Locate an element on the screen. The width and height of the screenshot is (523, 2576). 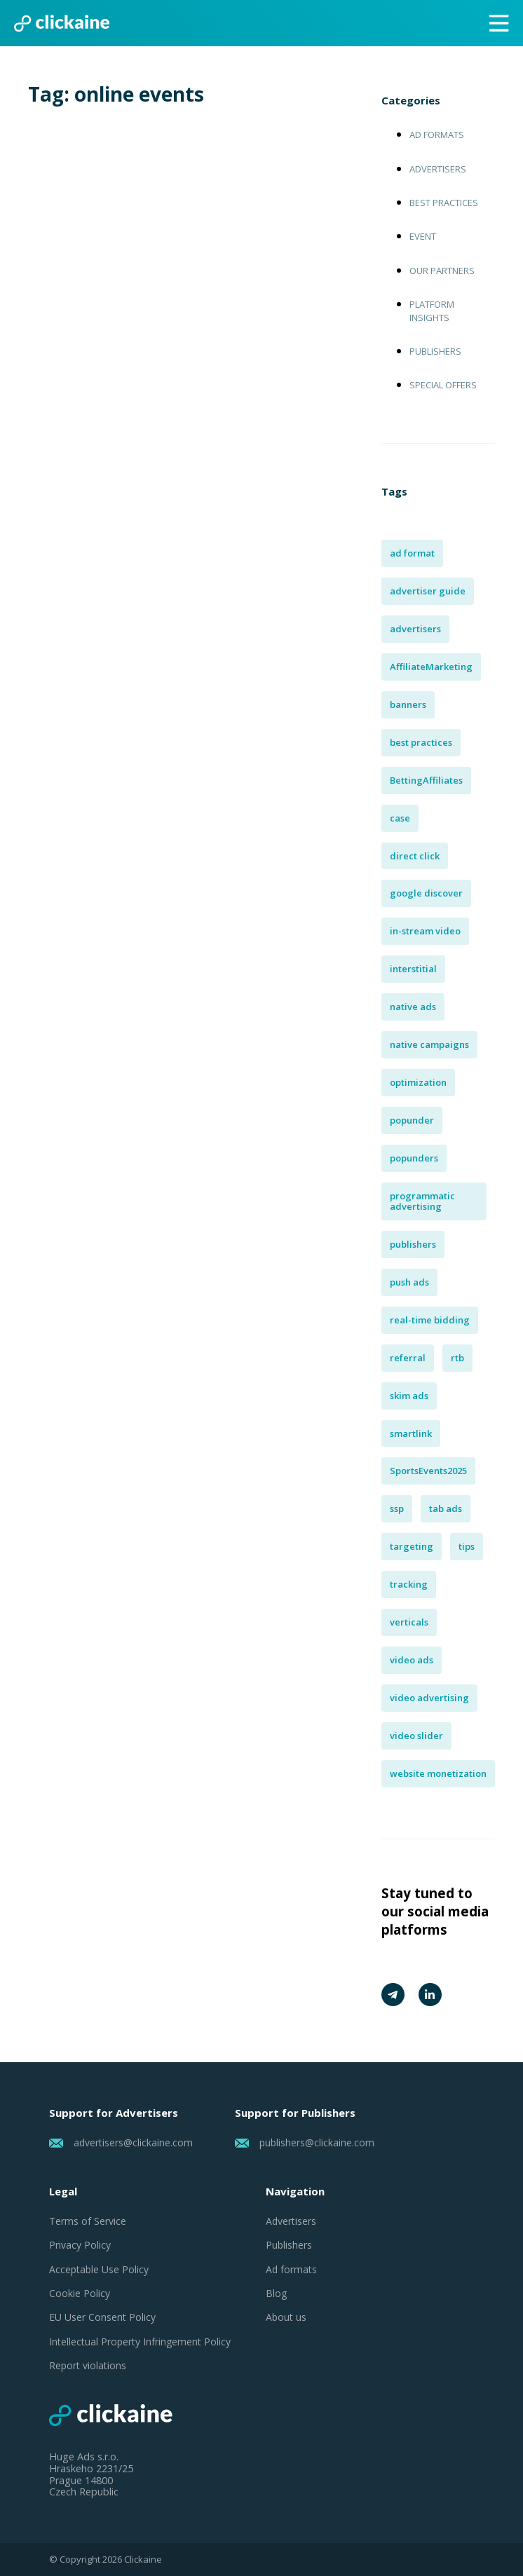
Publishers is located at coordinates (435, 351).